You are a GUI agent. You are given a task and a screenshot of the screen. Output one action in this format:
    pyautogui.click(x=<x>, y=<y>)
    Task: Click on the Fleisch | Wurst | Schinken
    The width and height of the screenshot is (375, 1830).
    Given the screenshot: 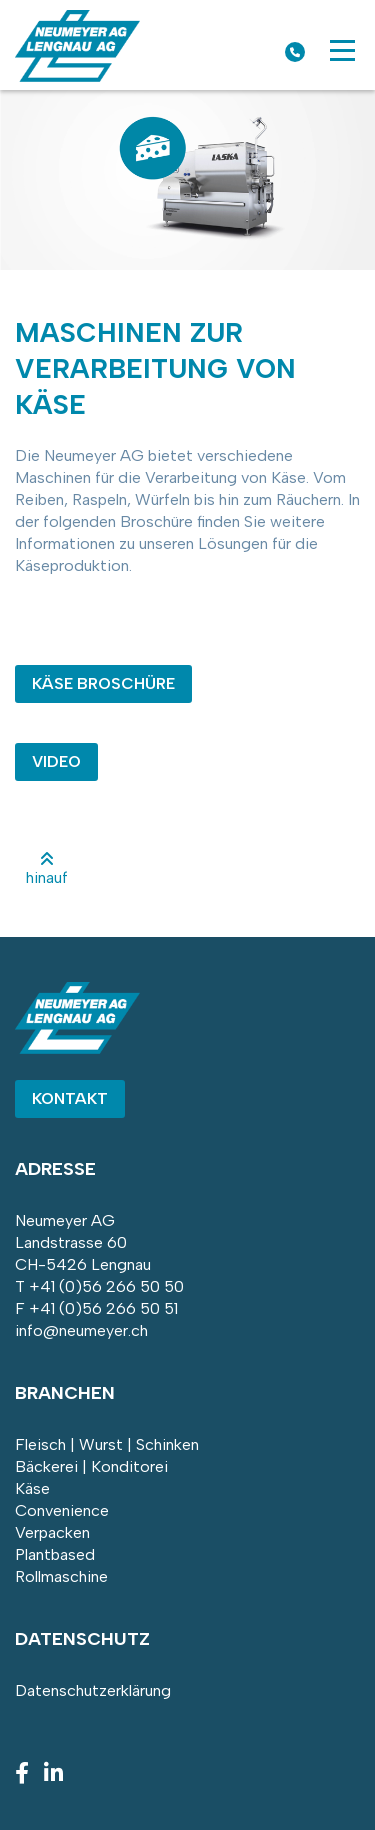 What is the action you would take?
    pyautogui.click(x=107, y=1444)
    